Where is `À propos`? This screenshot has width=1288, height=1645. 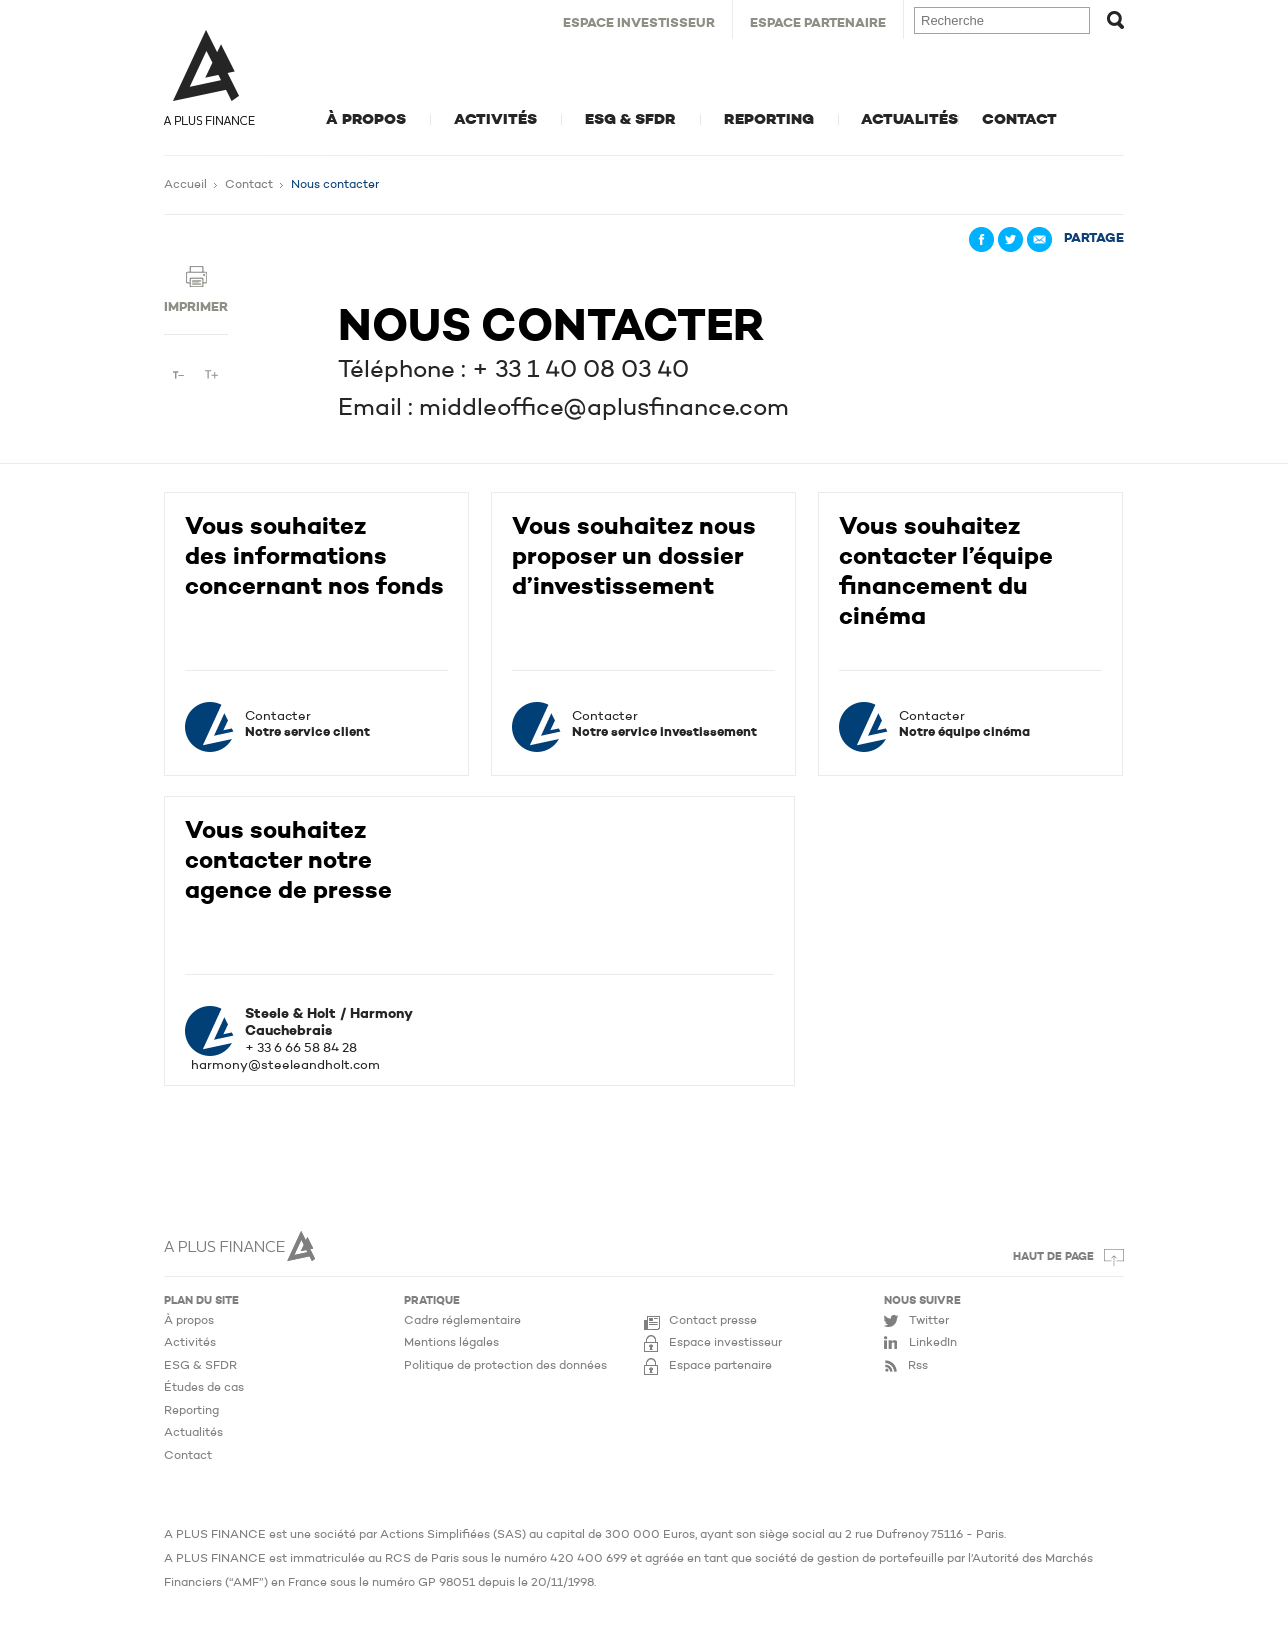
À propos is located at coordinates (366, 119).